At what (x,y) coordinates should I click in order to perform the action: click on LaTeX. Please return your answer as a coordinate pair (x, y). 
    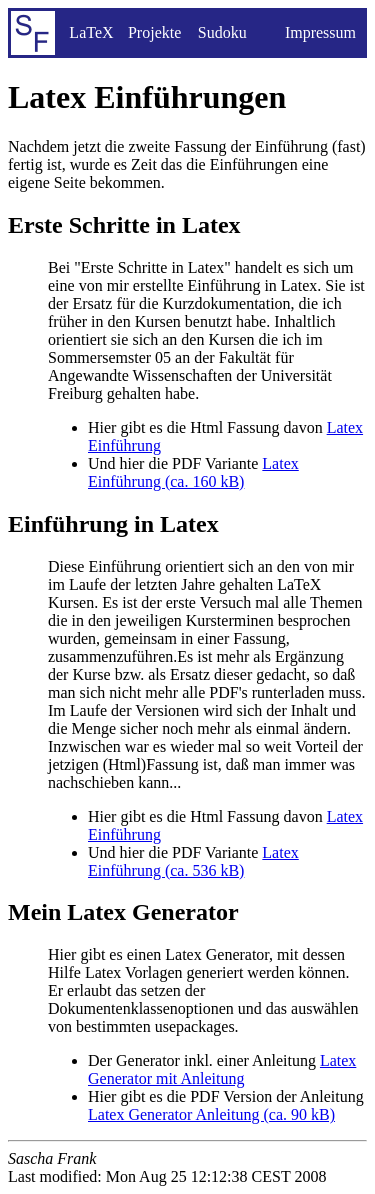
    Looking at the image, I should click on (91, 32).